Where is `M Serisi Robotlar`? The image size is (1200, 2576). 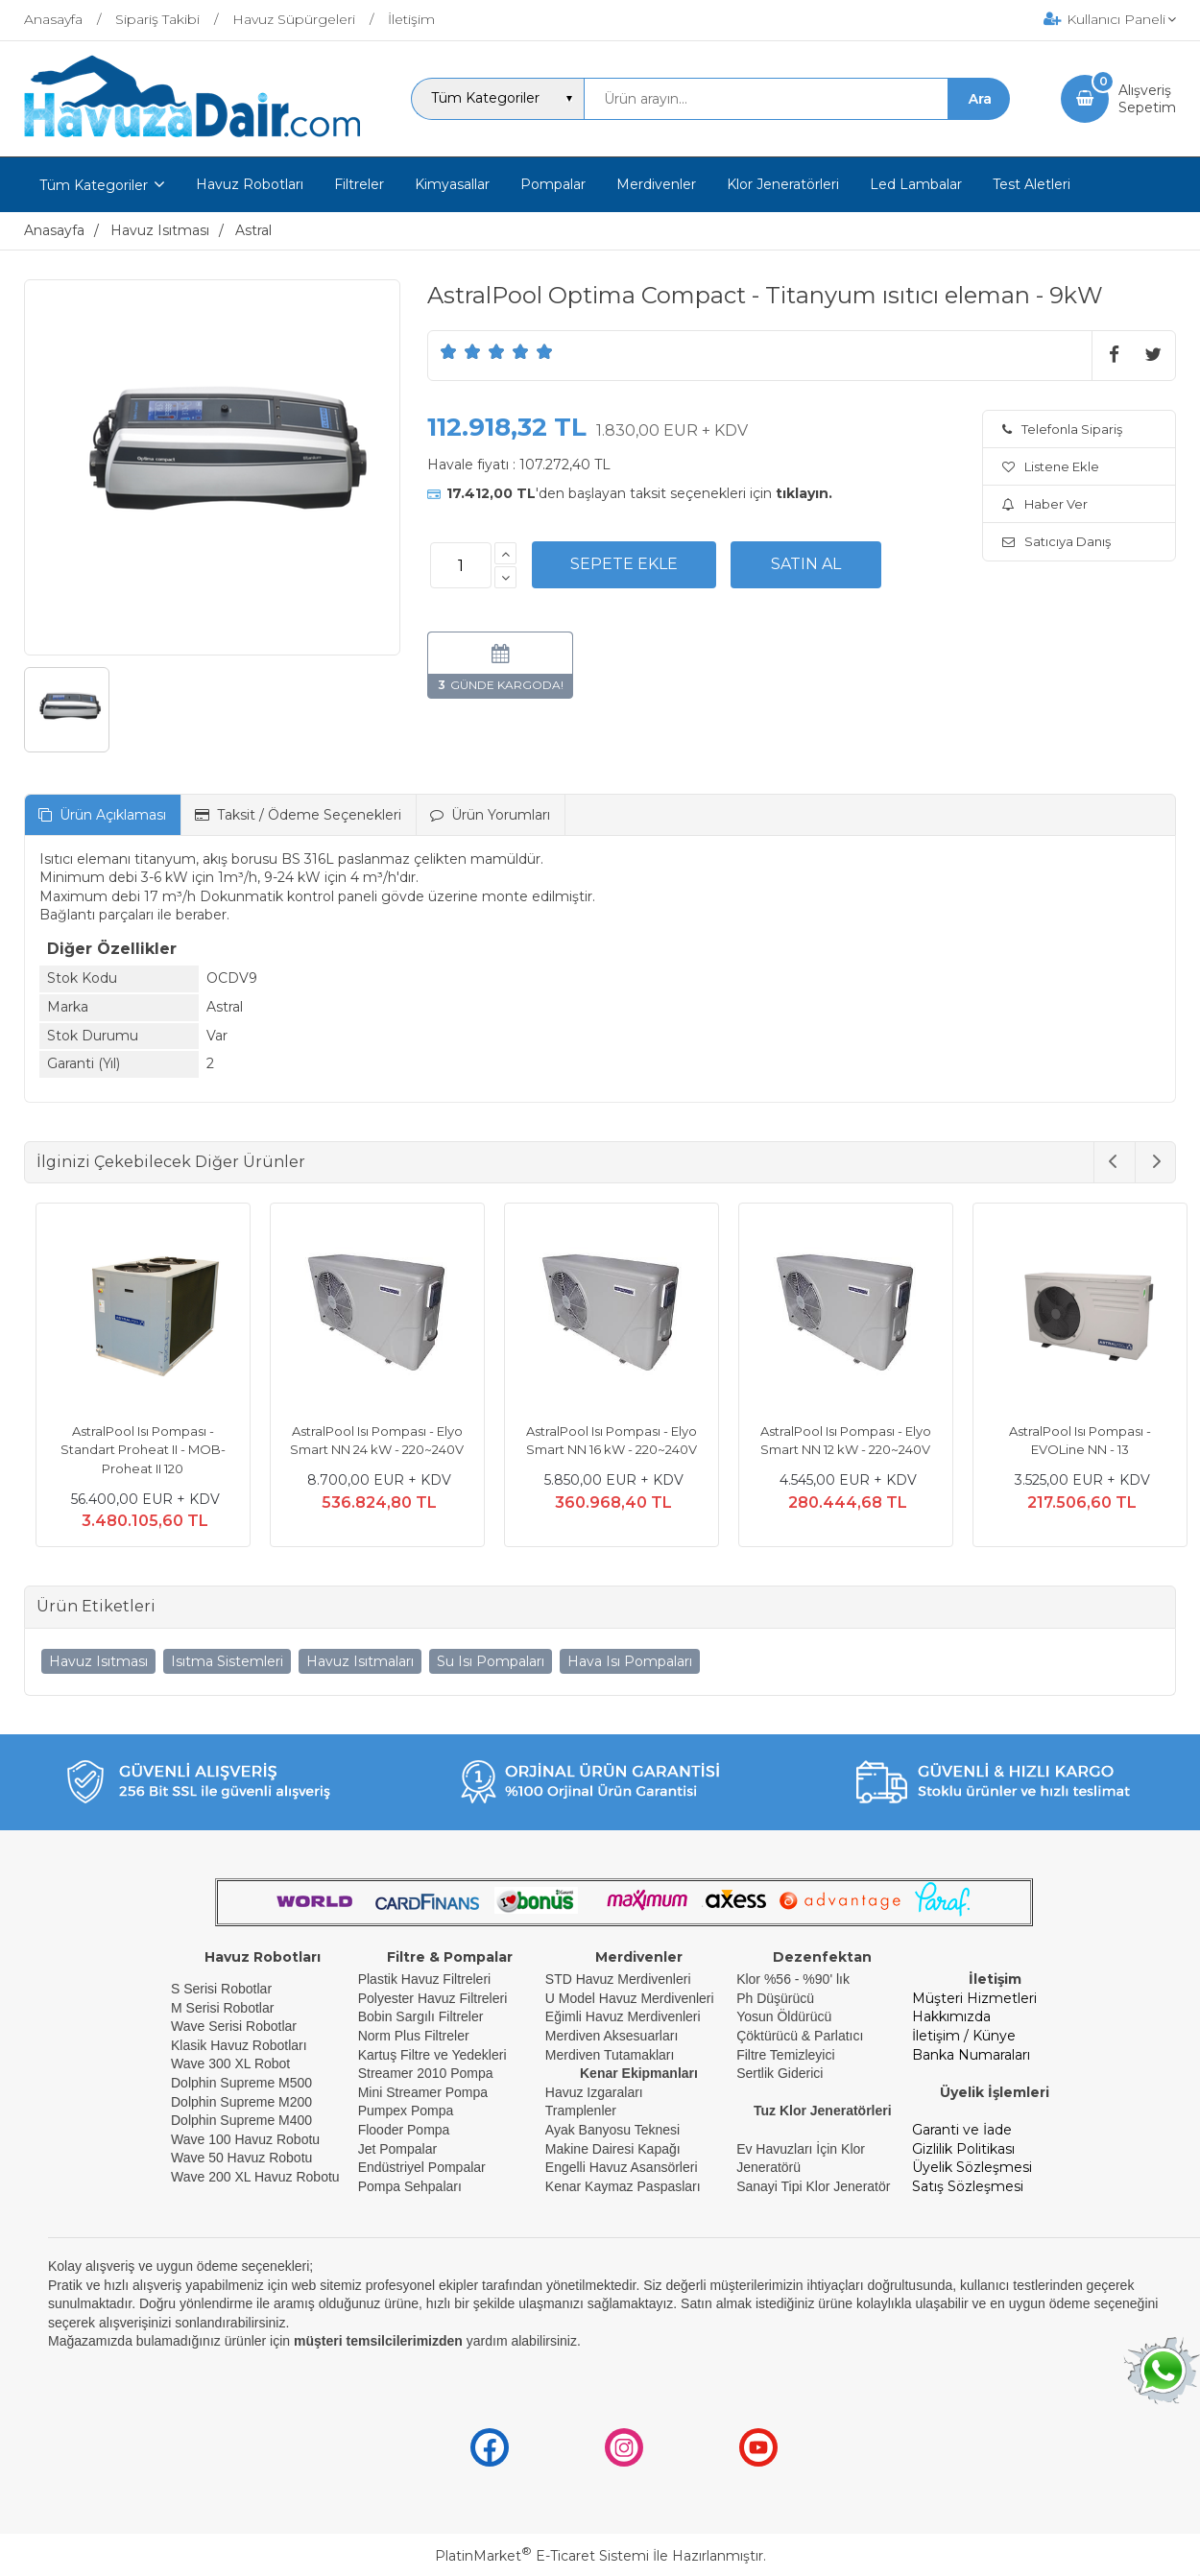 M Serisi Robotlar is located at coordinates (222, 2007).